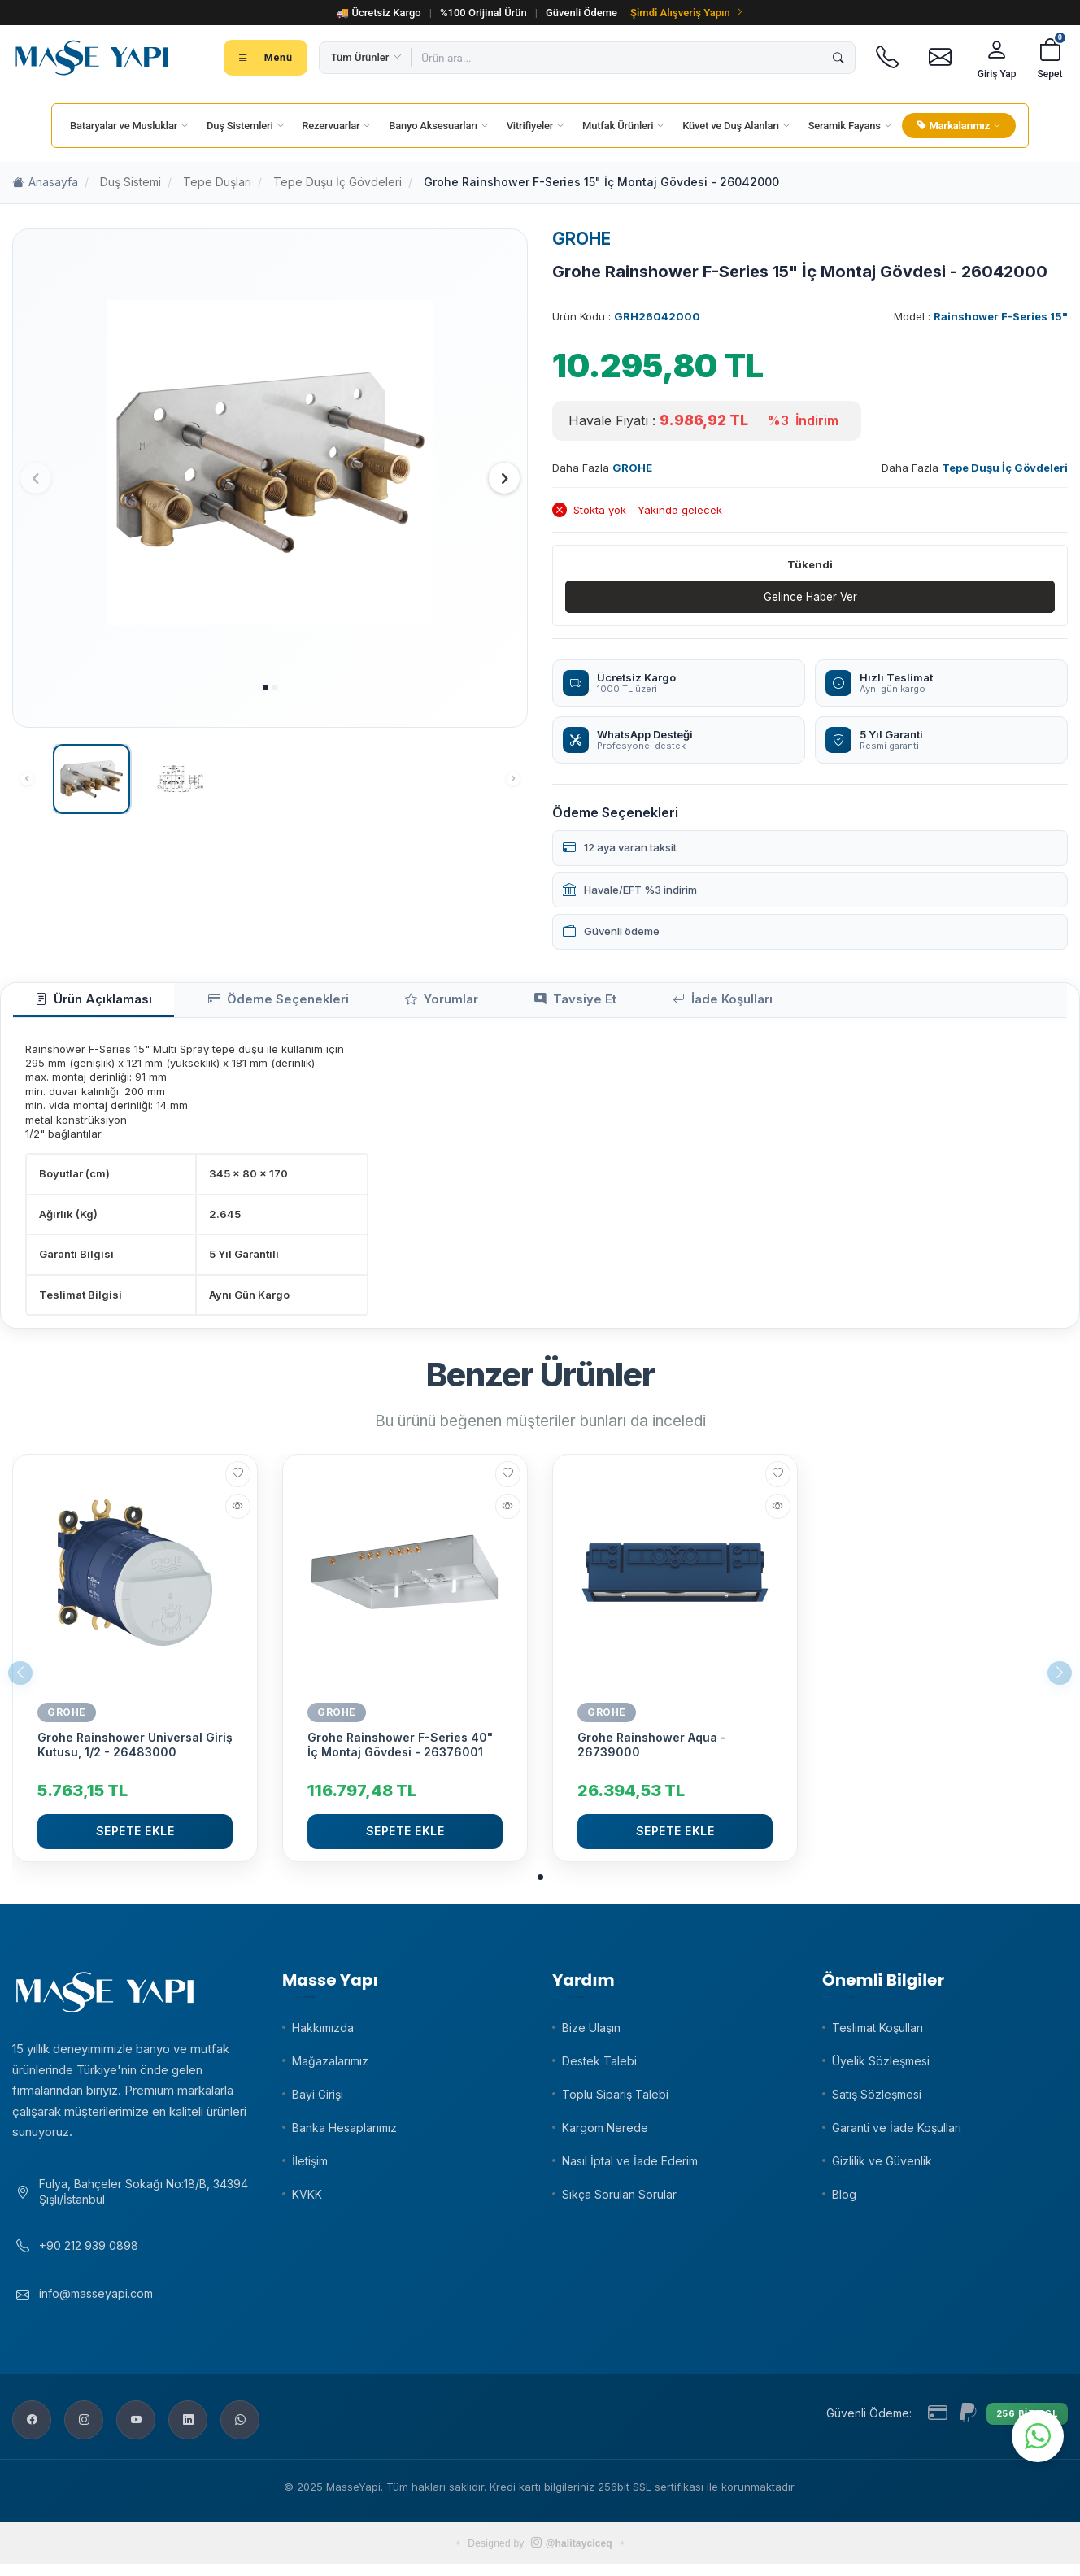 The width and height of the screenshot is (1080, 2576). Describe the element at coordinates (608, 1003) in the screenshot. I see `İade Koşulları` at that location.